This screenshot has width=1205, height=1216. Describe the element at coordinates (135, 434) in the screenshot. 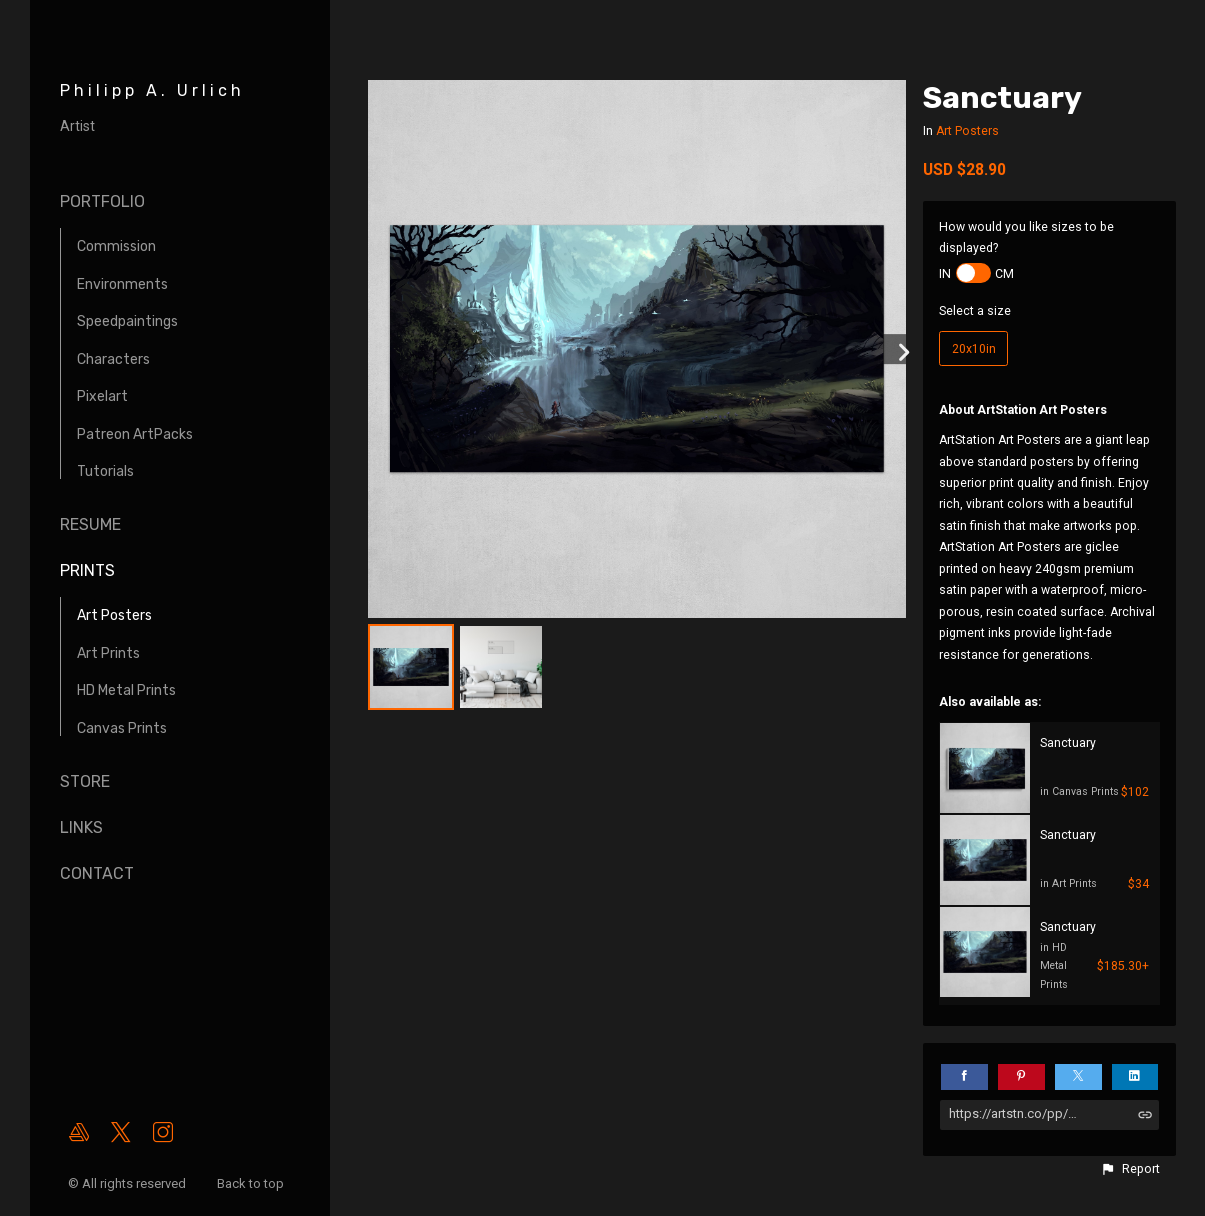

I see `Patreon ArtPacks` at that location.